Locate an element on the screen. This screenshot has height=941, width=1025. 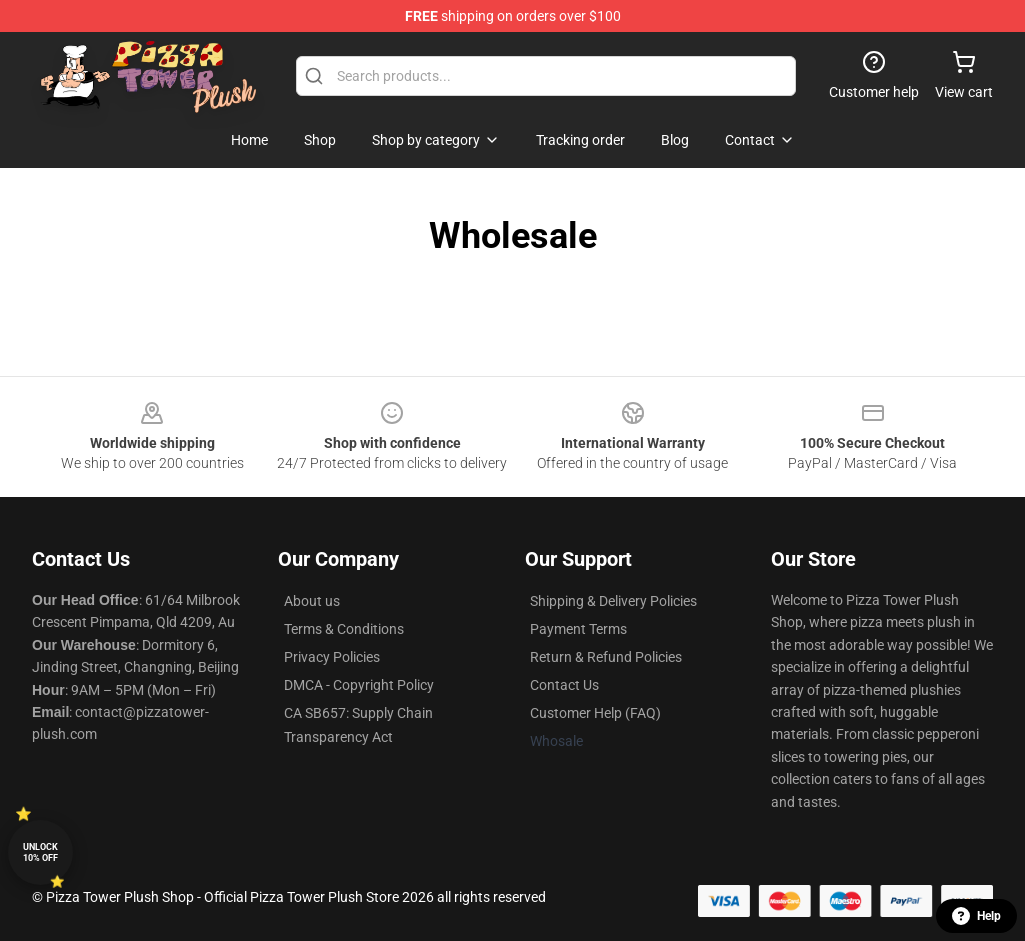
Shipping & Delivery Policies is located at coordinates (613, 601).